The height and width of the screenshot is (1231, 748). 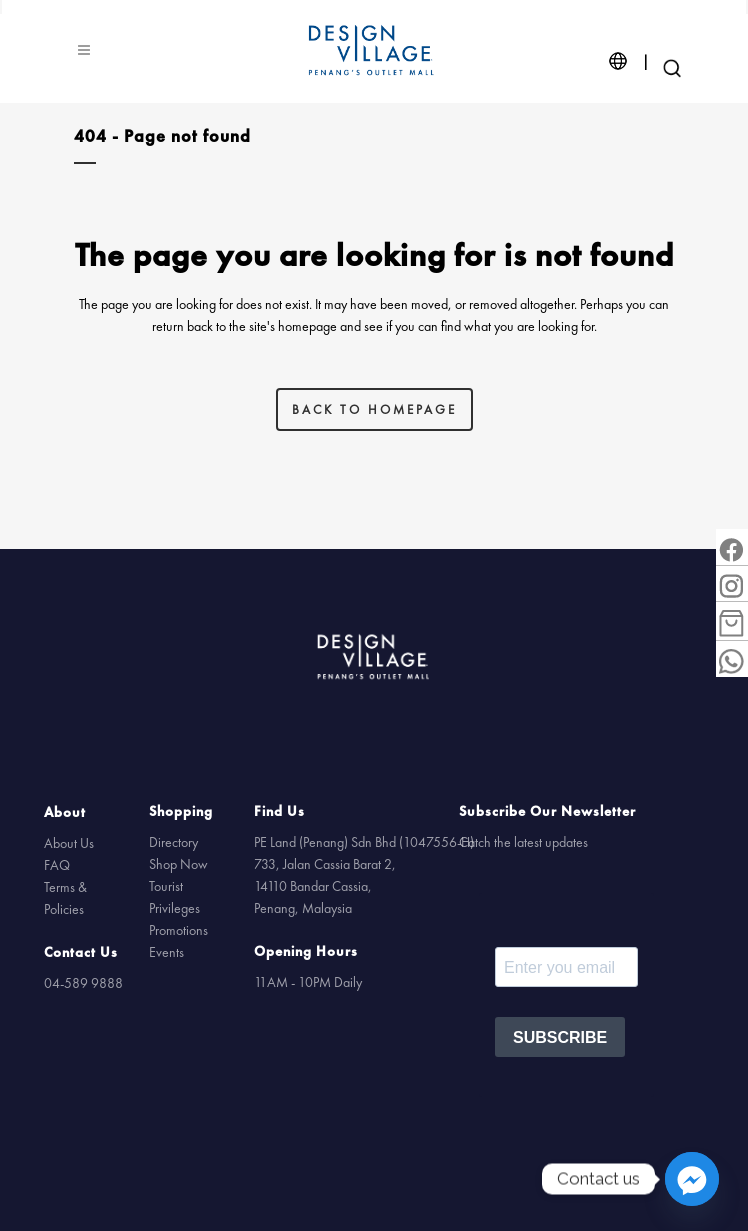 What do you see at coordinates (374, 408) in the screenshot?
I see `Back to homepage` at bounding box center [374, 408].